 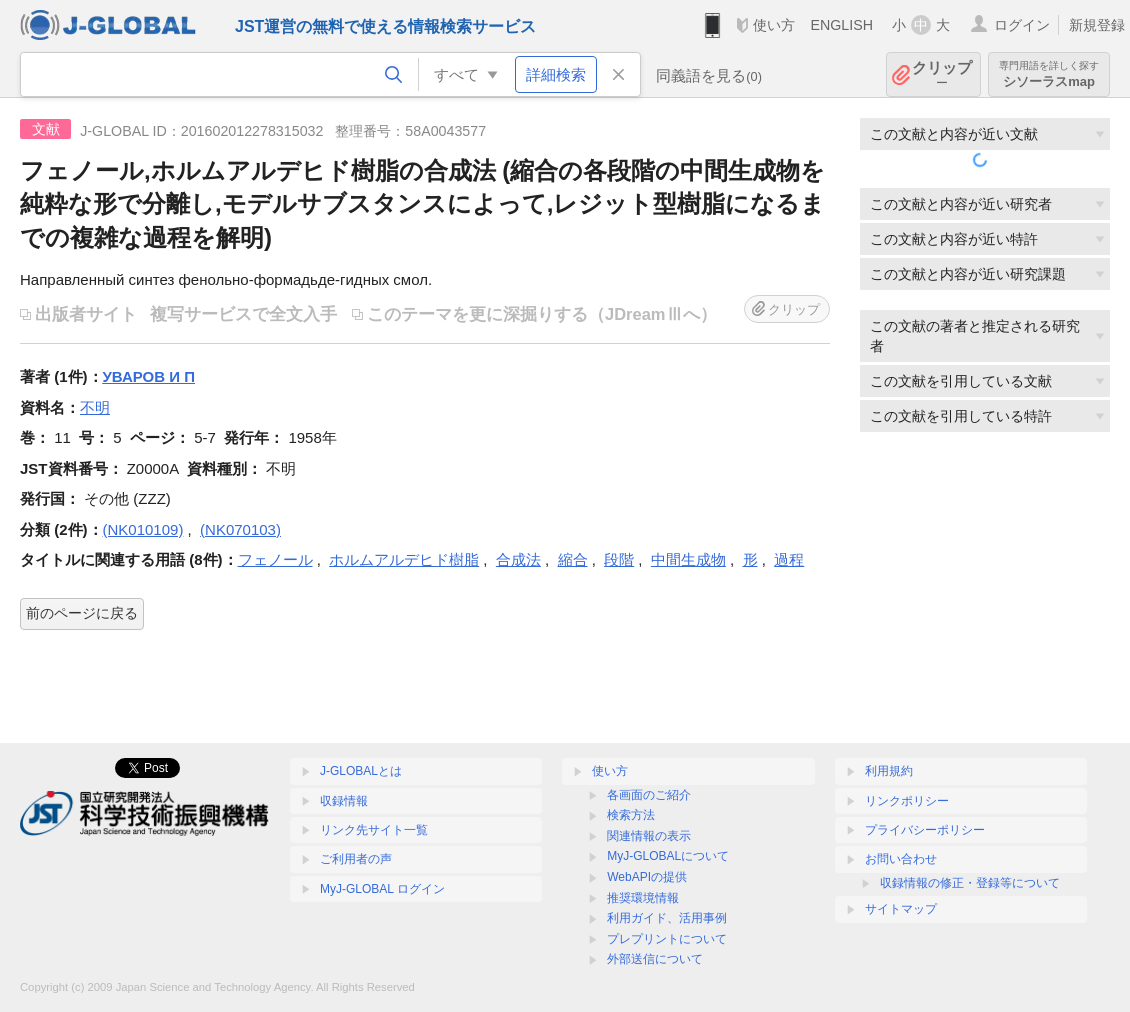 What do you see at coordinates (649, 795) in the screenshot?
I see `各画面のご紹介` at bounding box center [649, 795].